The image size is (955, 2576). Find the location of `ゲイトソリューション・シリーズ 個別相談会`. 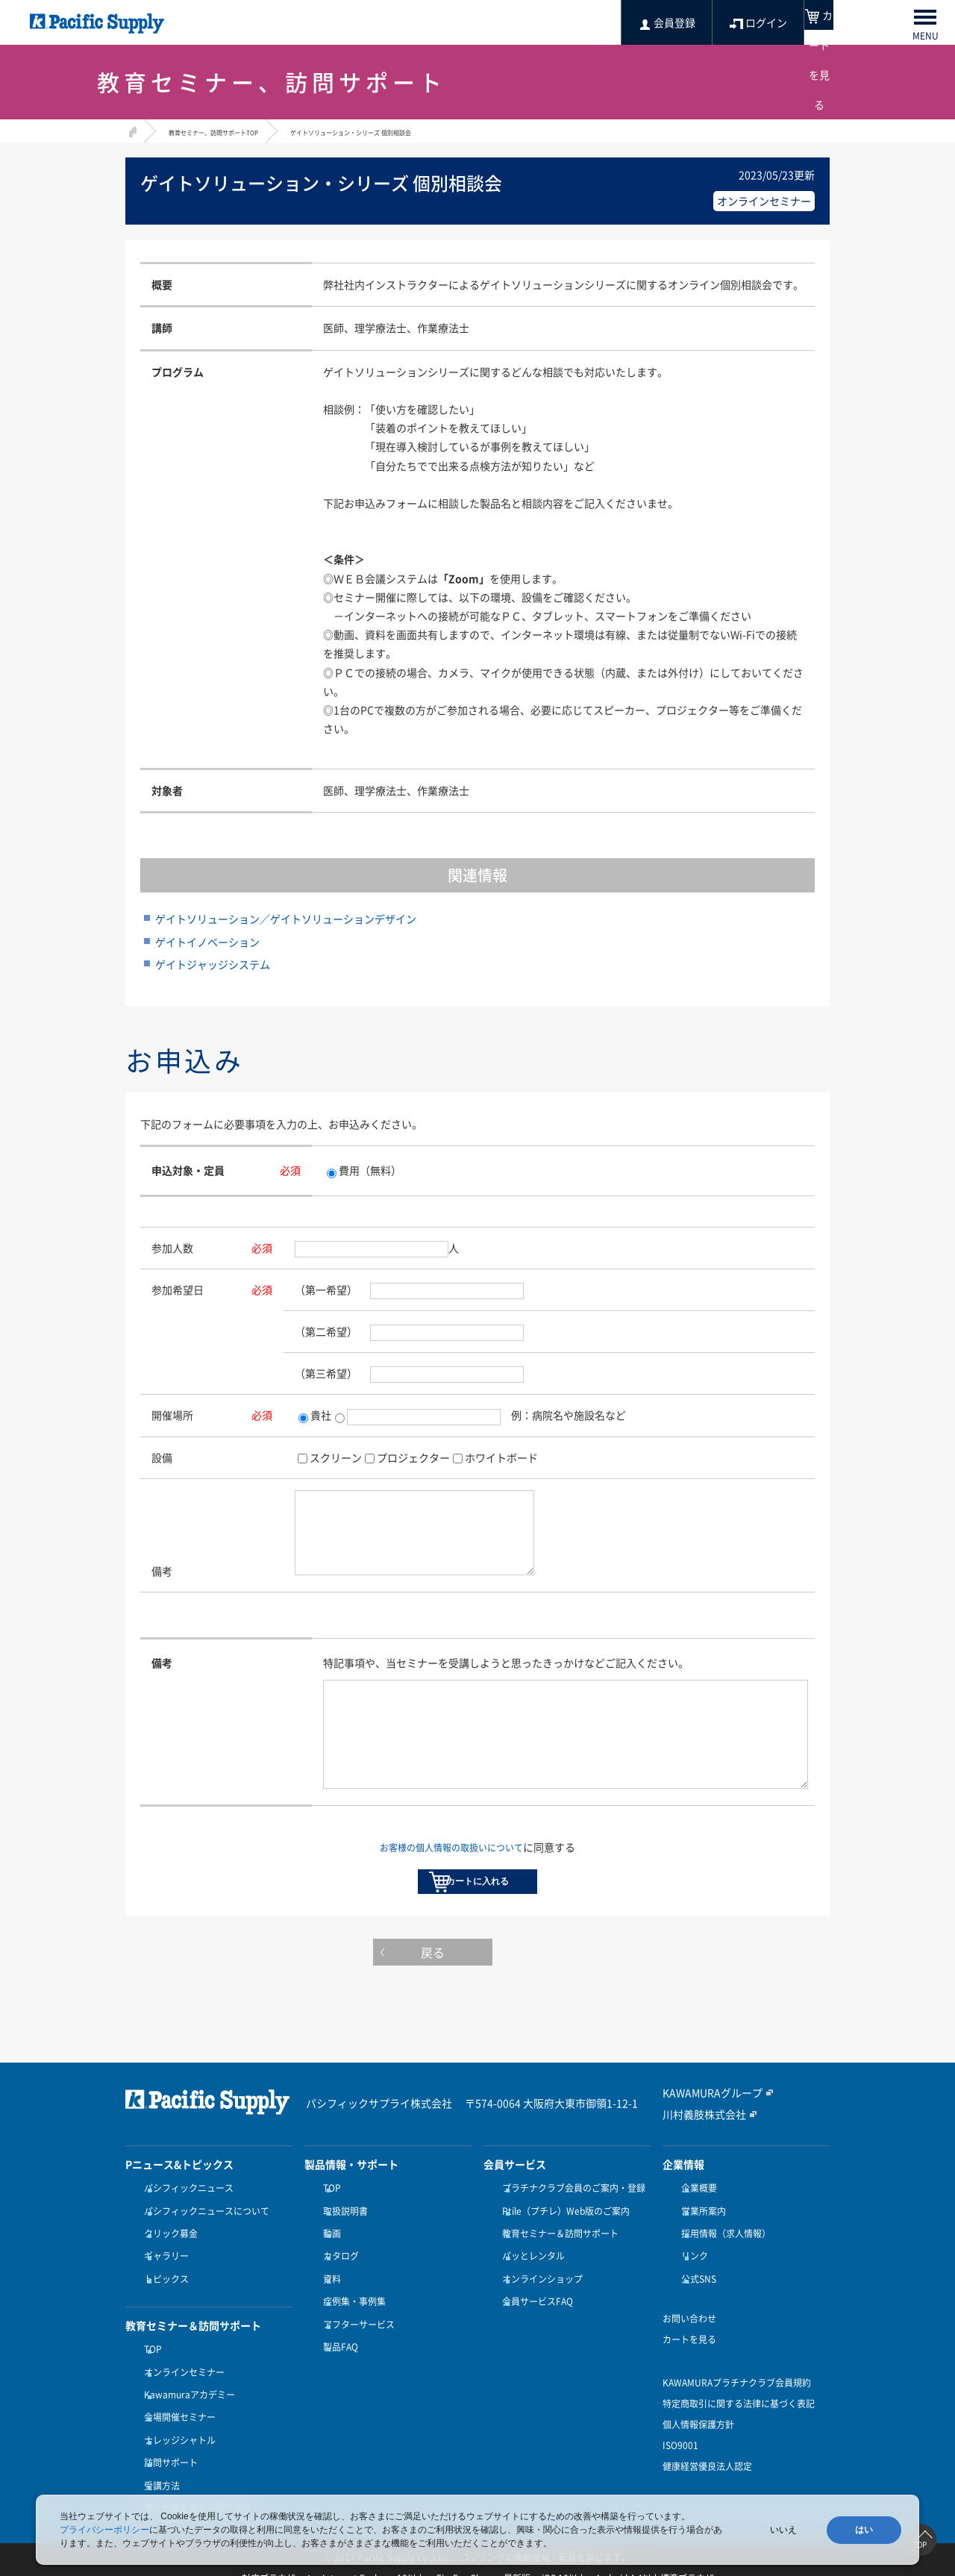

ゲイトソリューション・シリーズ 個別相談会 is located at coordinates (425, 131).